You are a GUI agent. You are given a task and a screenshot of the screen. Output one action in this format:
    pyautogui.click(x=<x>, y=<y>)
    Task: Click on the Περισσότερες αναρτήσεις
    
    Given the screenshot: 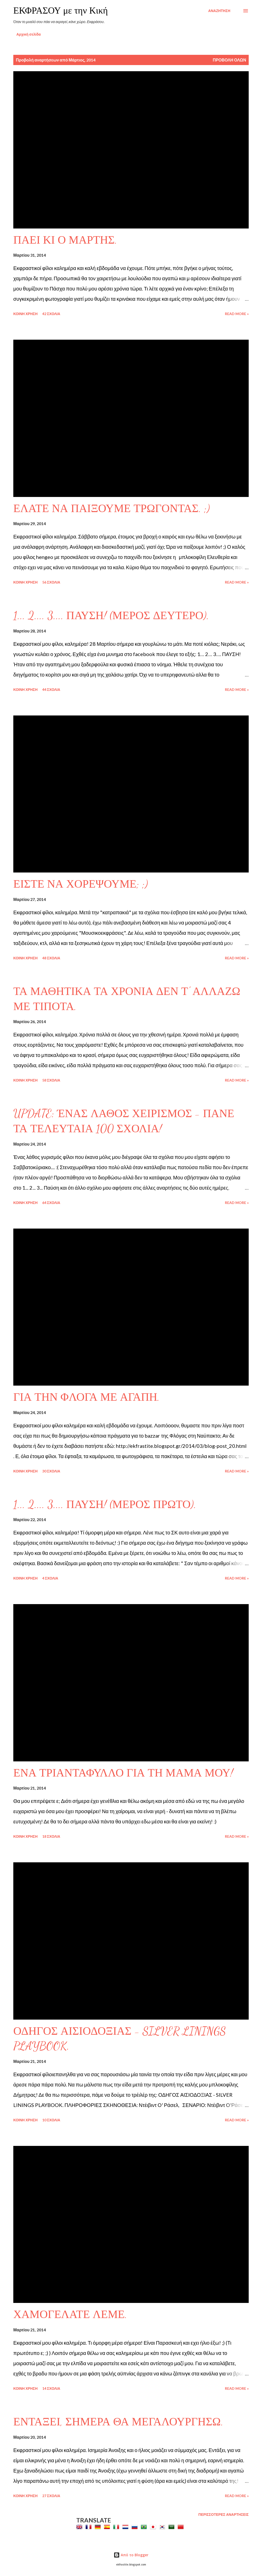 What is the action you would take?
    pyautogui.click(x=223, y=2514)
    